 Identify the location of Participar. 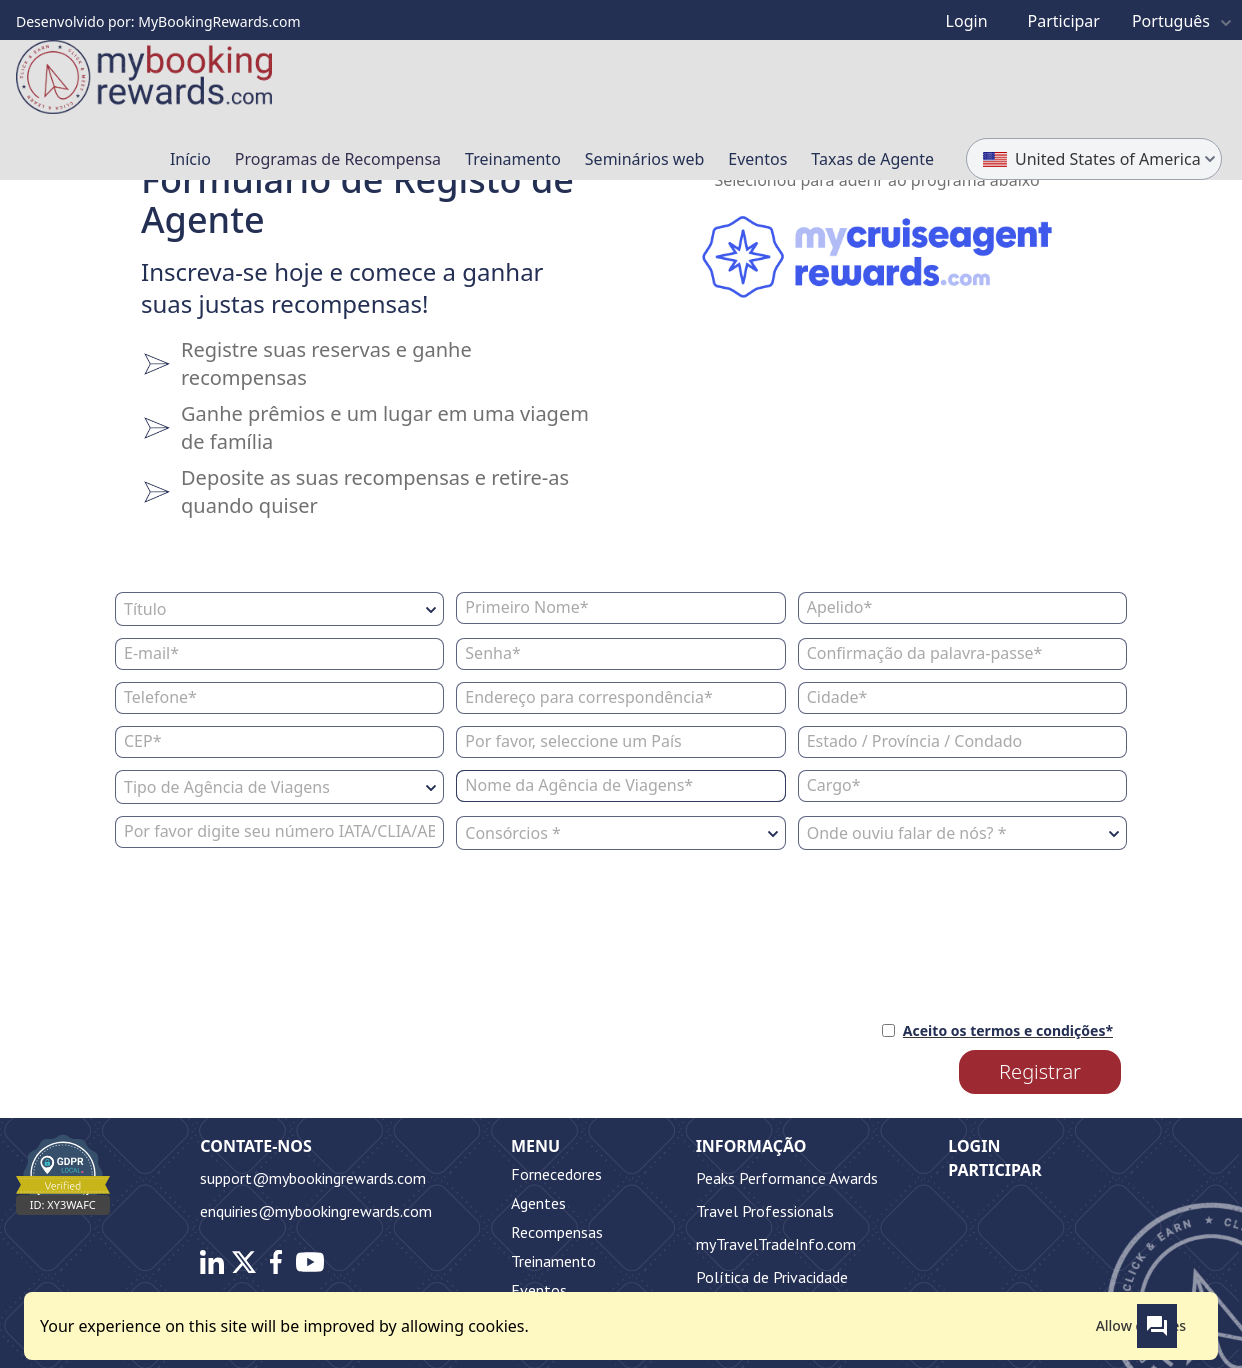
(994, 1170).